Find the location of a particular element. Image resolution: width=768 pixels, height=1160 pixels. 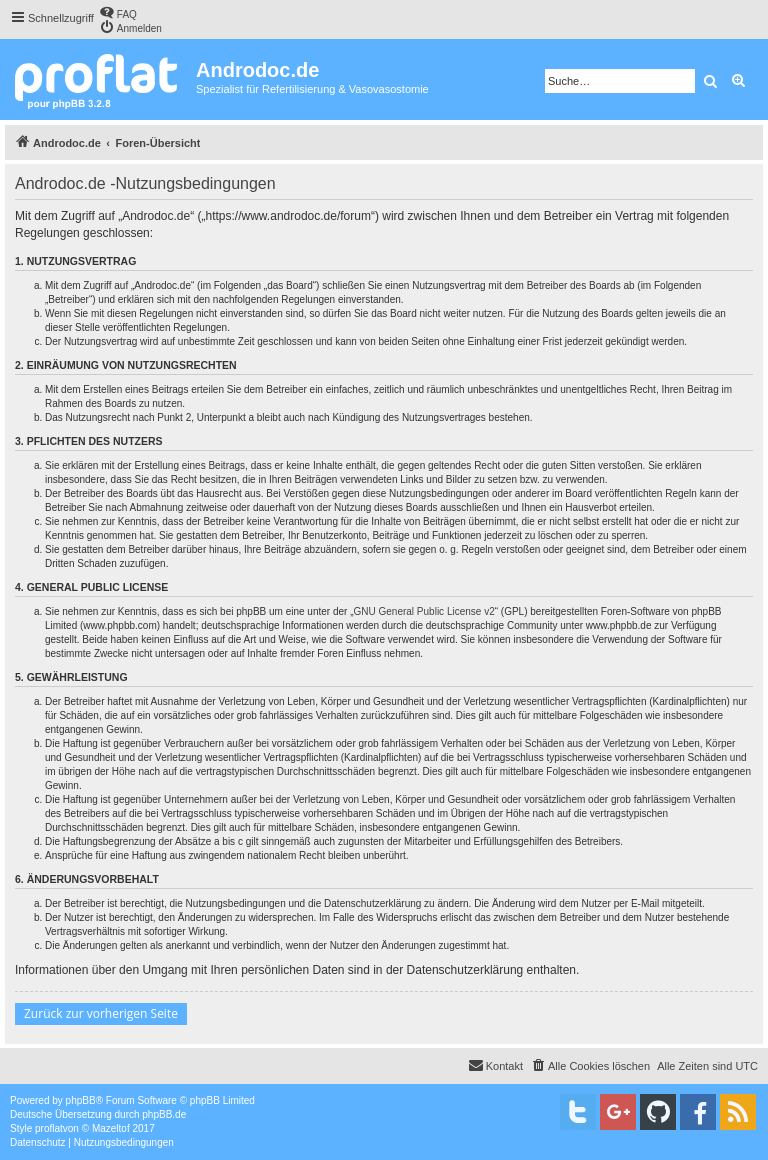

GNU General Public License v2 is located at coordinates (424, 611).